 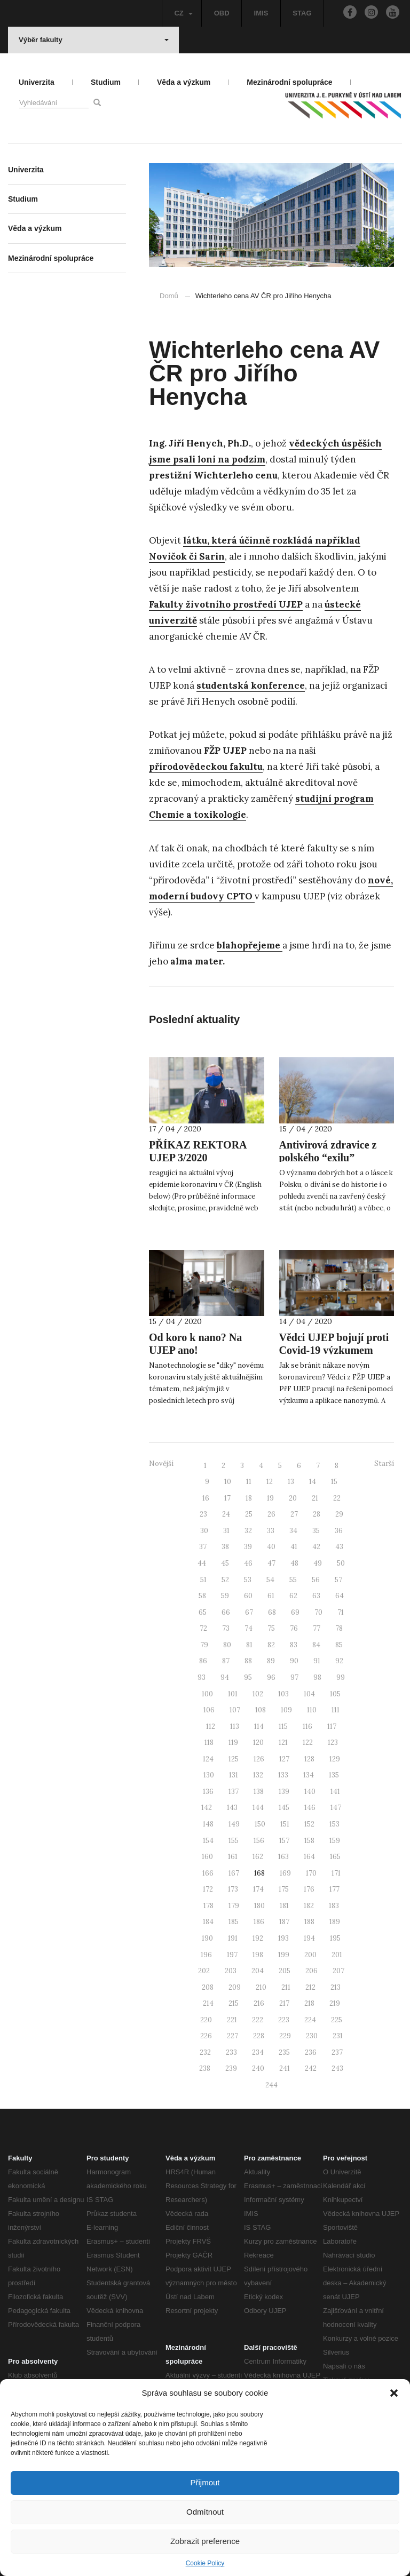 What do you see at coordinates (394, 2393) in the screenshot?
I see `[button]` at bounding box center [394, 2393].